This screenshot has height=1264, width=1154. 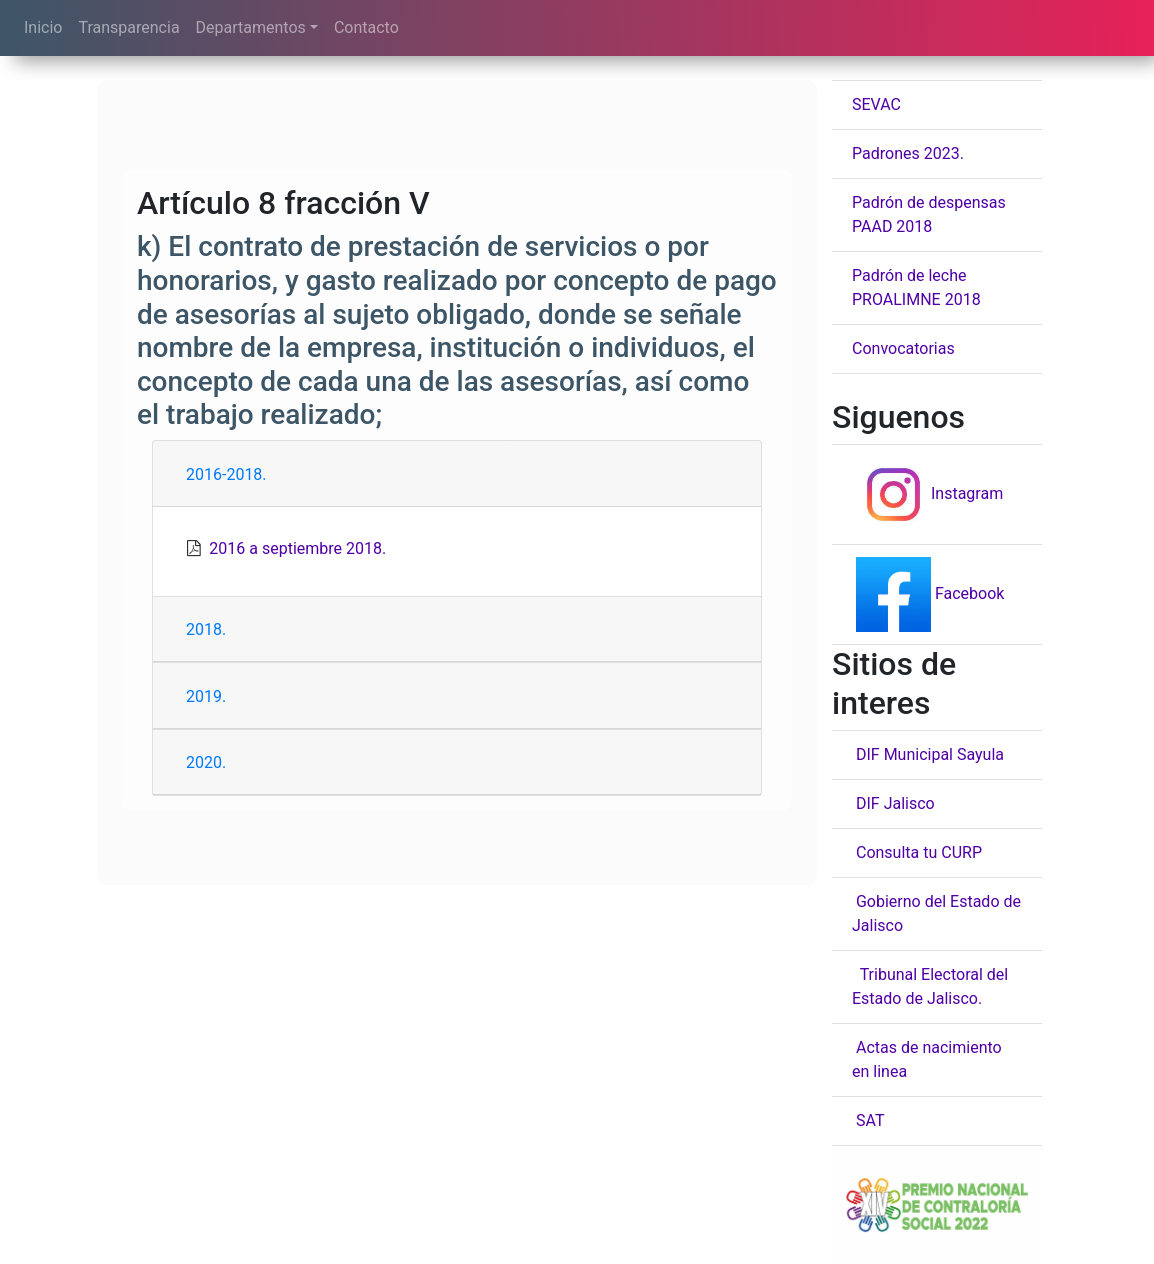 I want to click on SAT, so click(x=868, y=1120).